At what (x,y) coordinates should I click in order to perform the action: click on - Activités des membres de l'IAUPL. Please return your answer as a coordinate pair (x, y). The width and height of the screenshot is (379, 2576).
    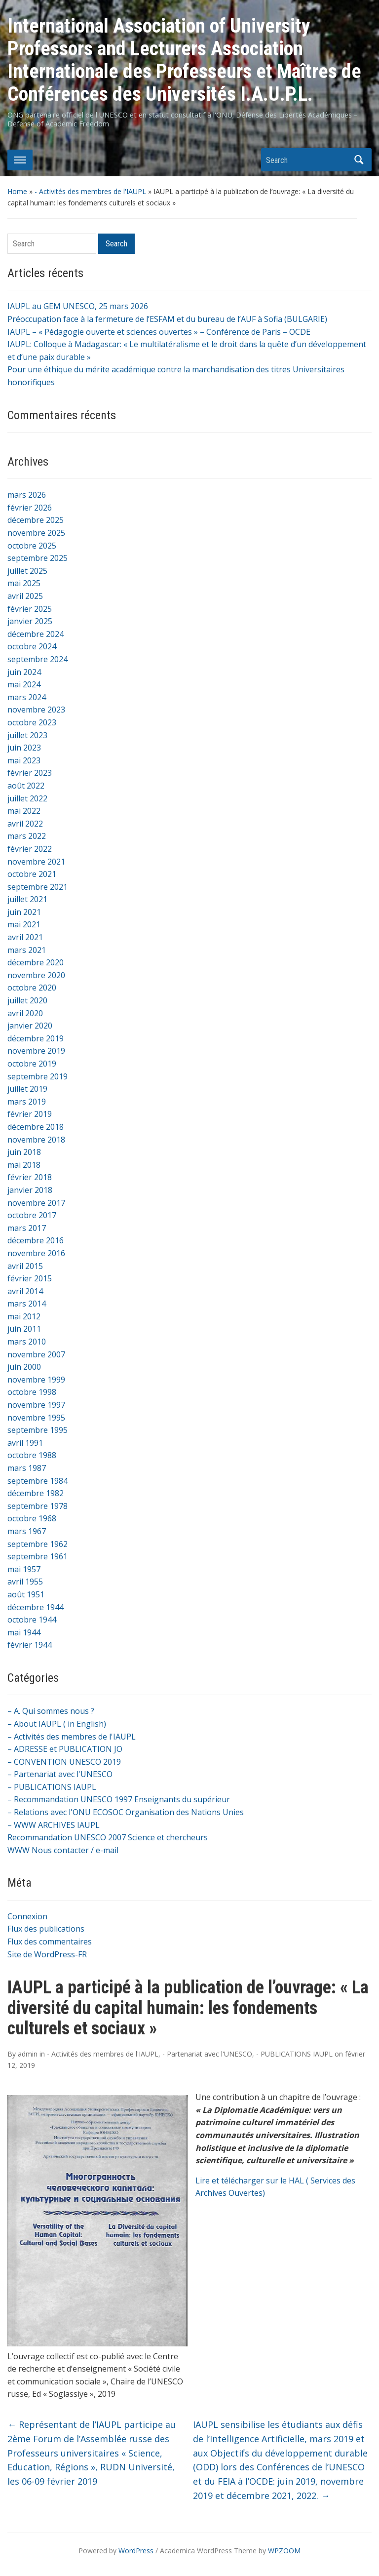
    Looking at the image, I should click on (90, 191).